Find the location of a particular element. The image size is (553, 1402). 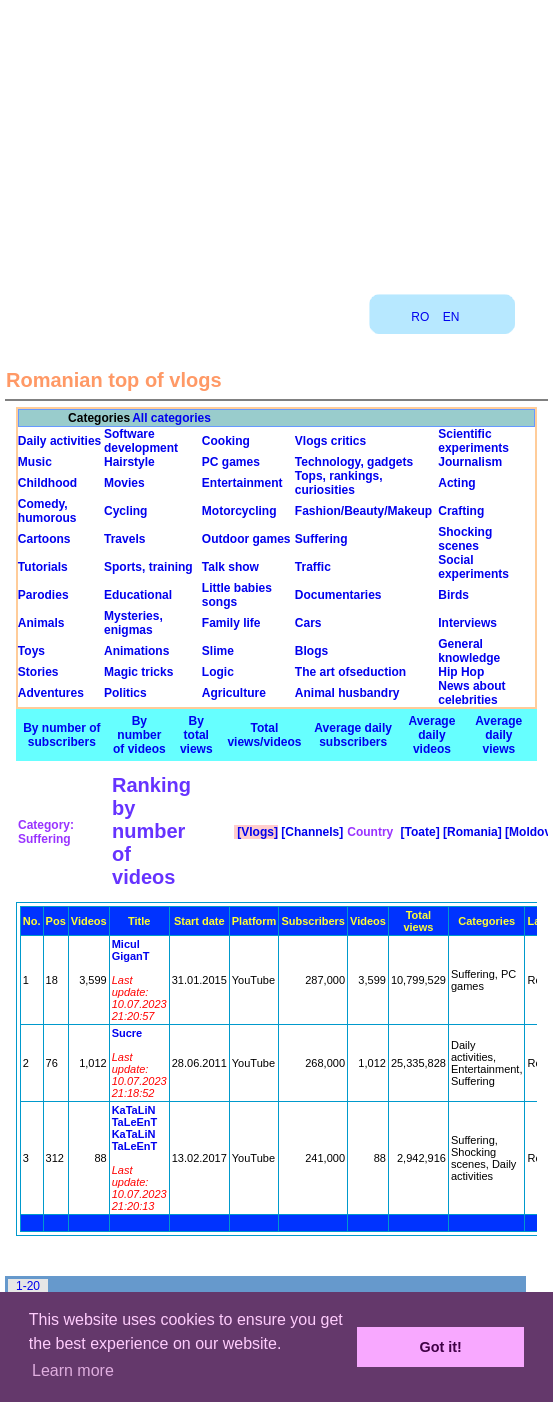

The art ofseduction is located at coordinates (350, 672).